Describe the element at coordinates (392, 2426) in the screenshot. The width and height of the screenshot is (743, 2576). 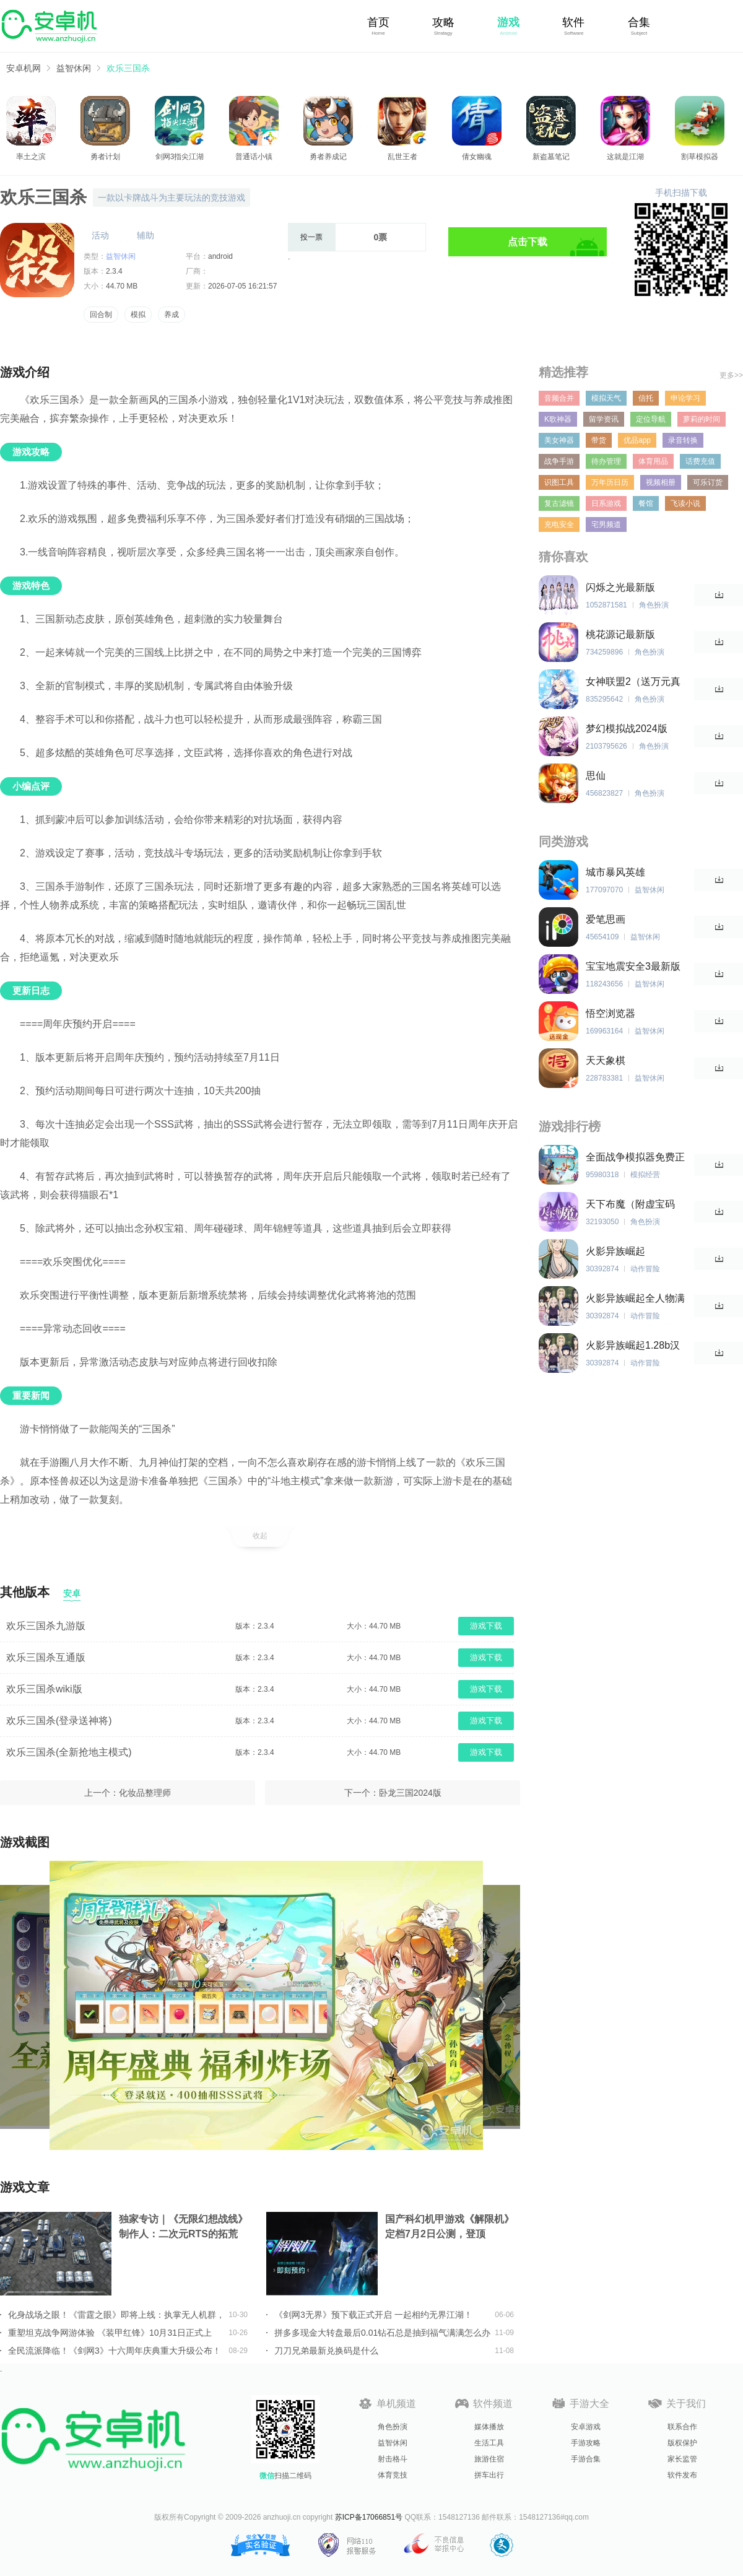
I see `角色扮演` at that location.